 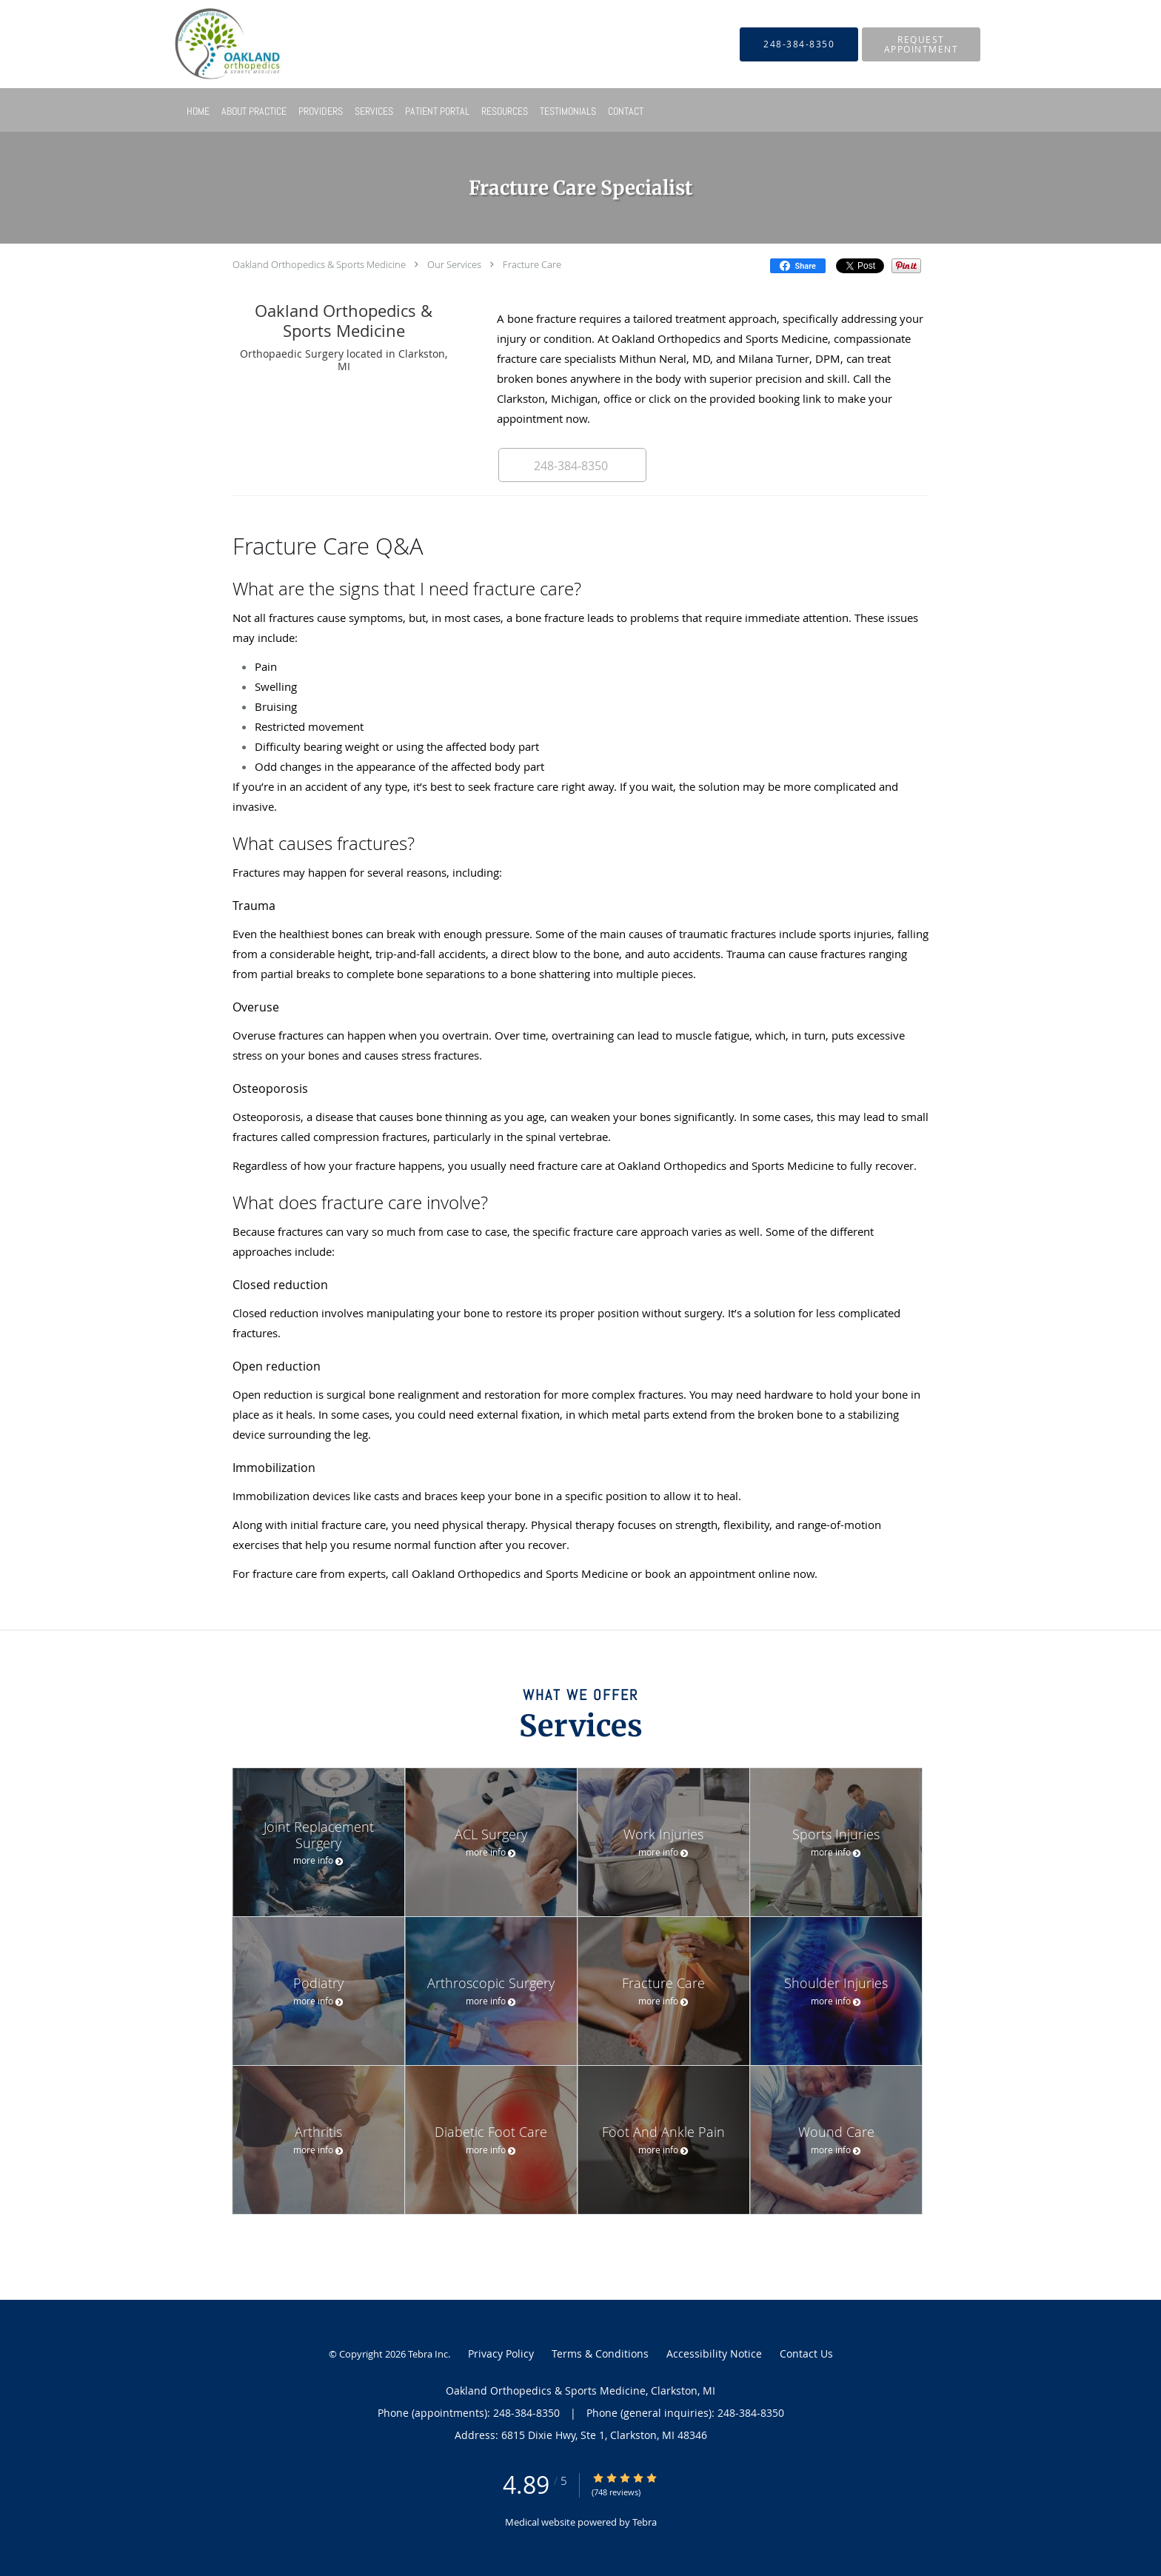 I want to click on Oakland Orthopedics & Sports Medicine, so click(x=319, y=264).